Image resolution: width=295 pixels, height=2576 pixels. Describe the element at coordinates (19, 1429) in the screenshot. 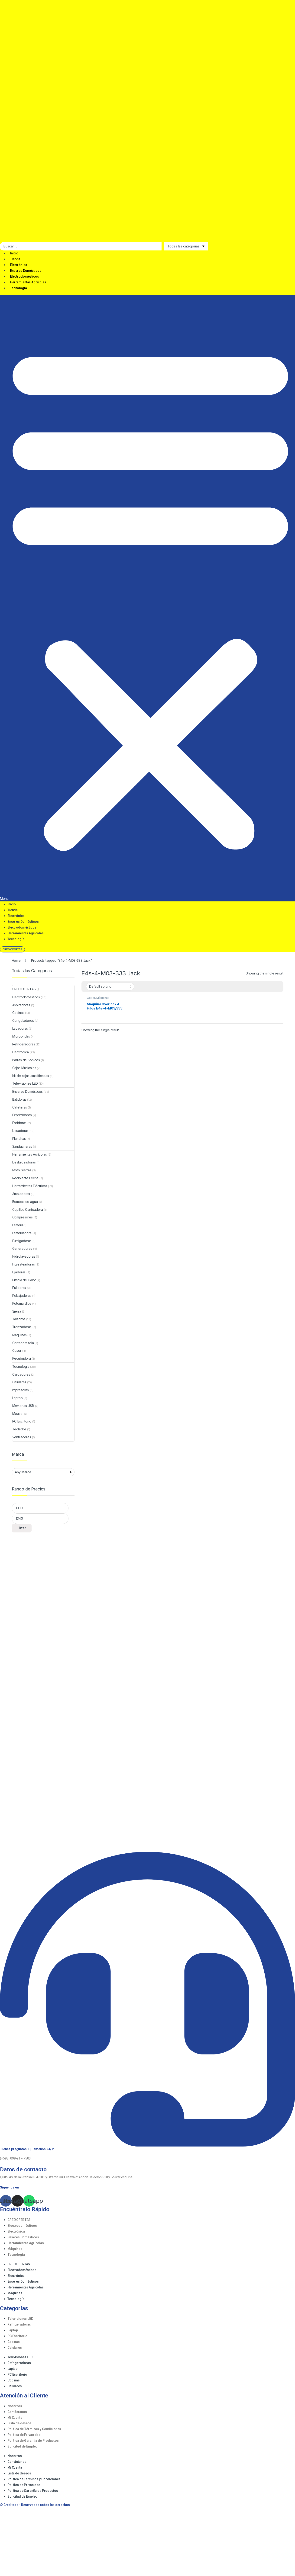

I see `Teclados` at that location.